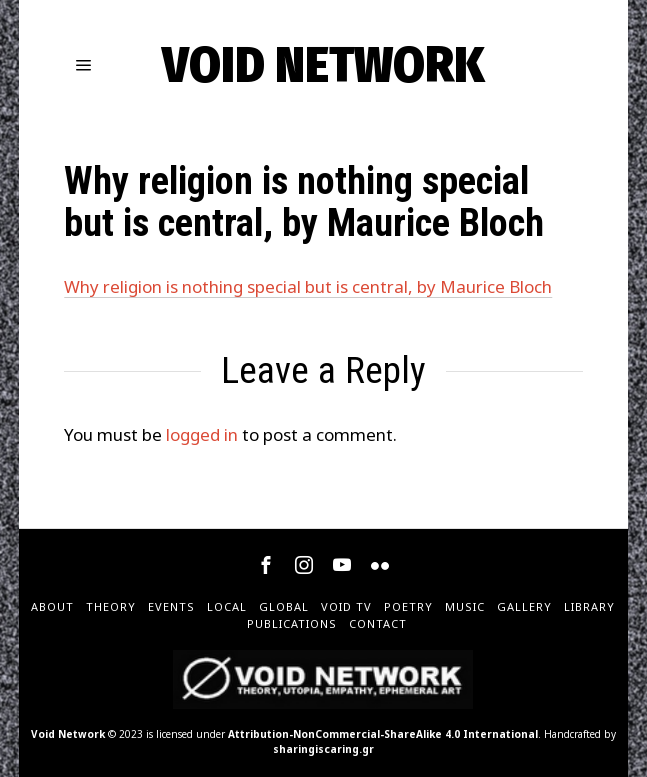 This screenshot has width=647, height=777. I want to click on logged in, so click(202, 434).